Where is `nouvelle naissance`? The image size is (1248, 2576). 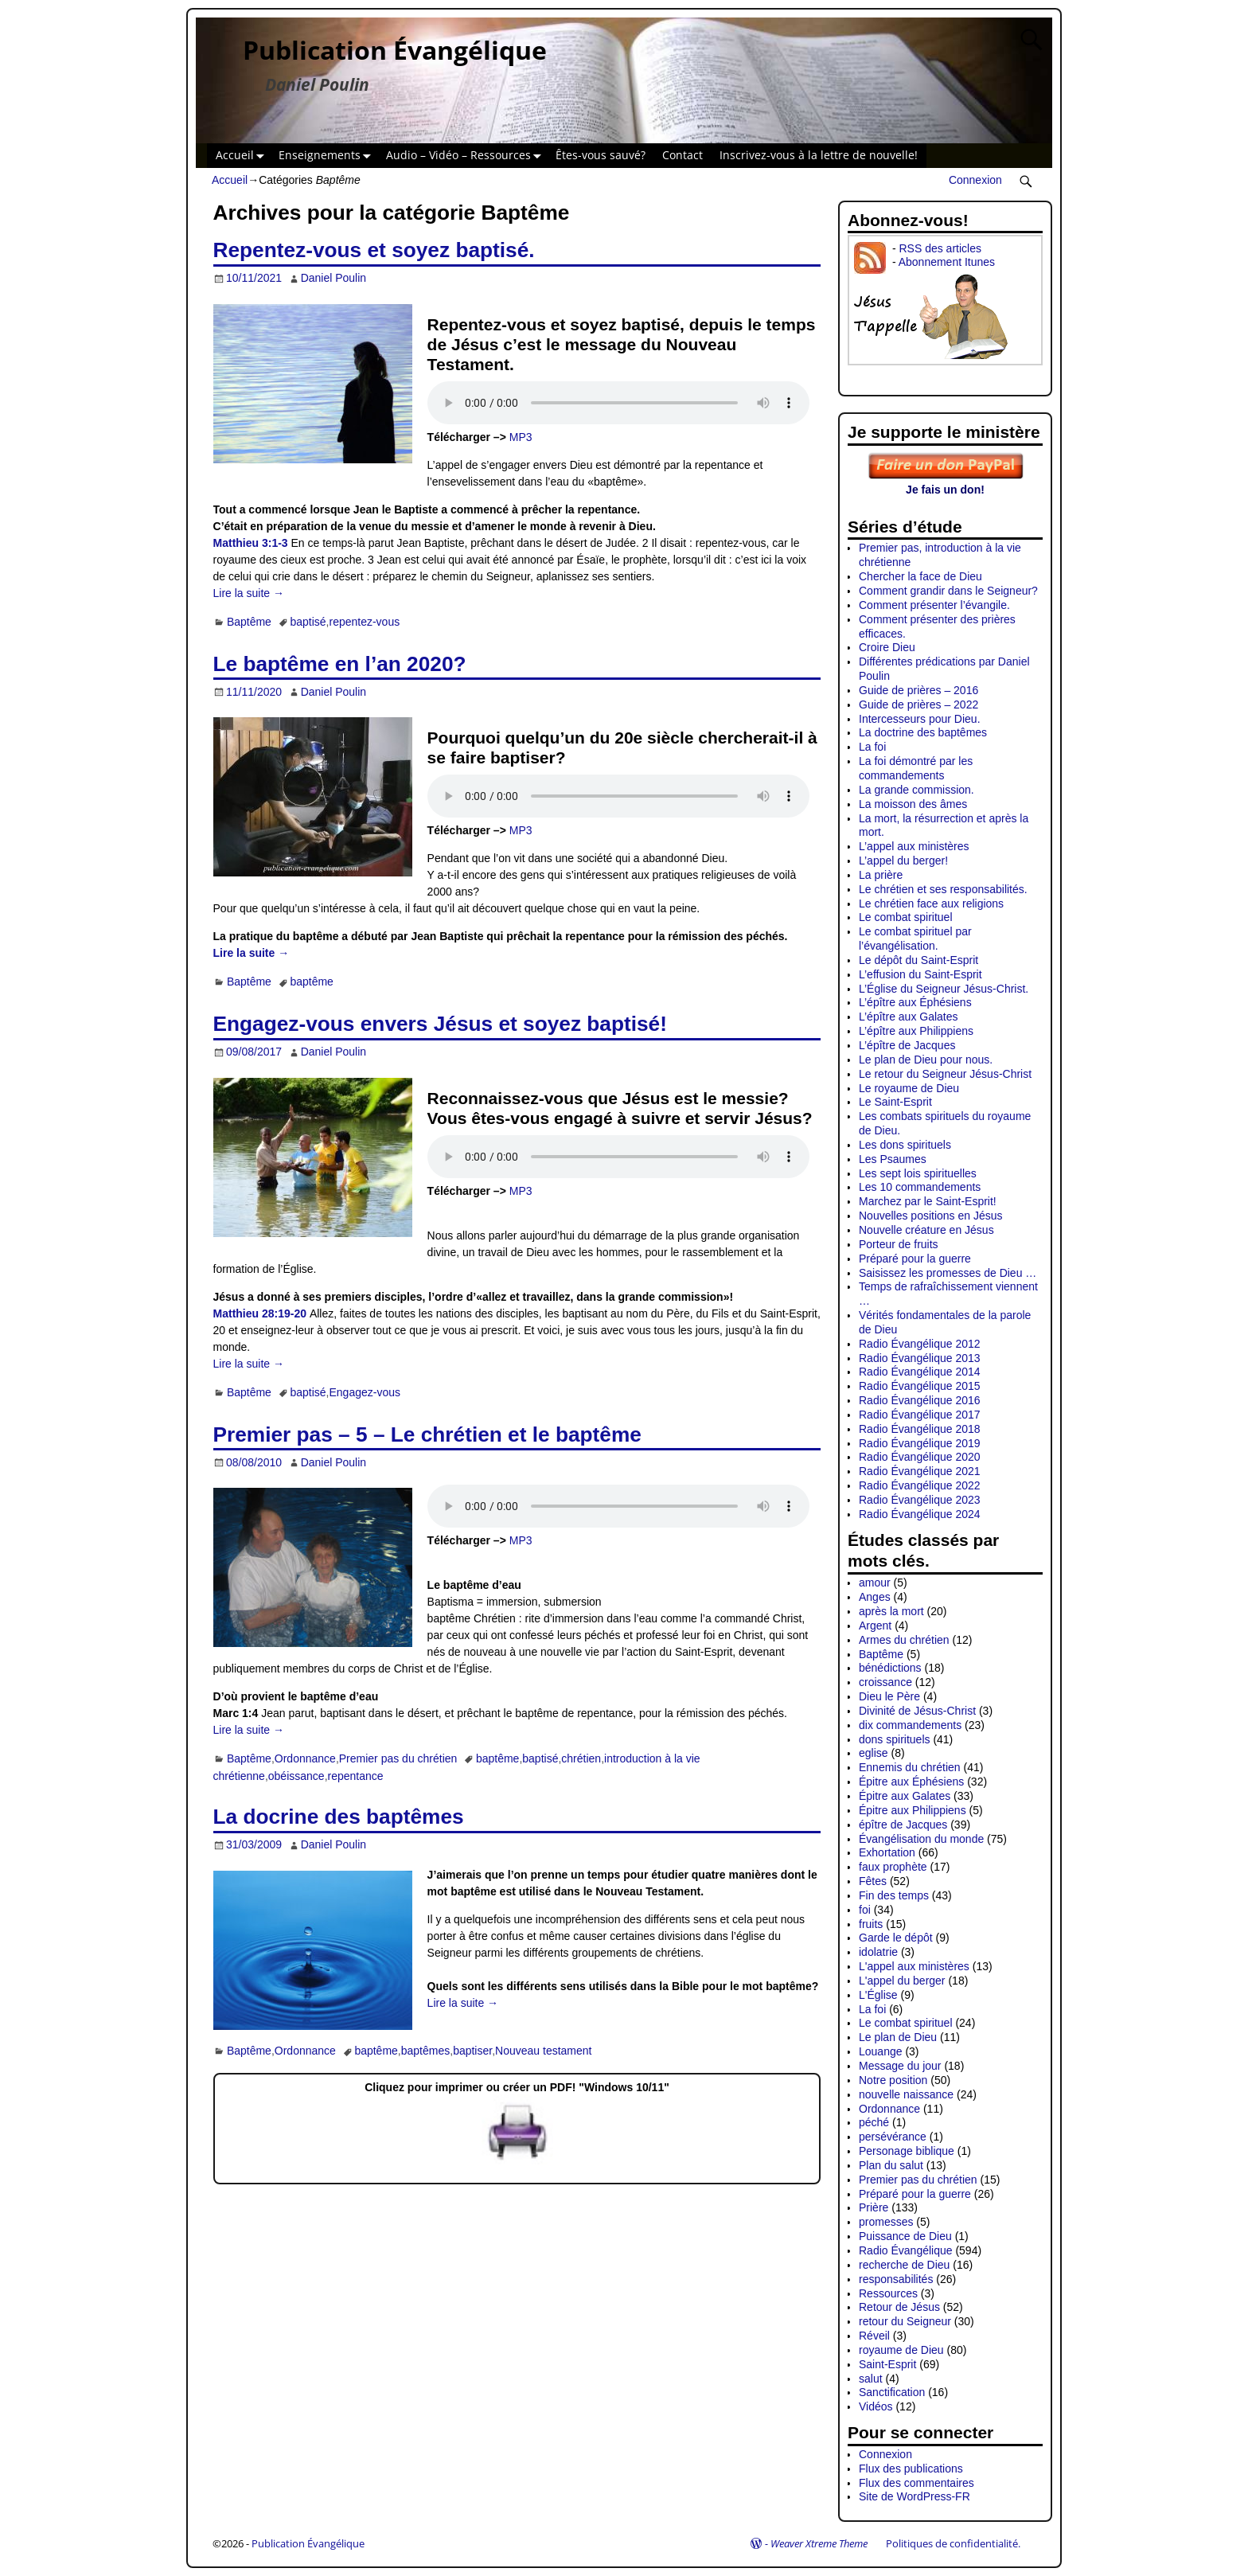
nouvelle naissance is located at coordinates (906, 2094).